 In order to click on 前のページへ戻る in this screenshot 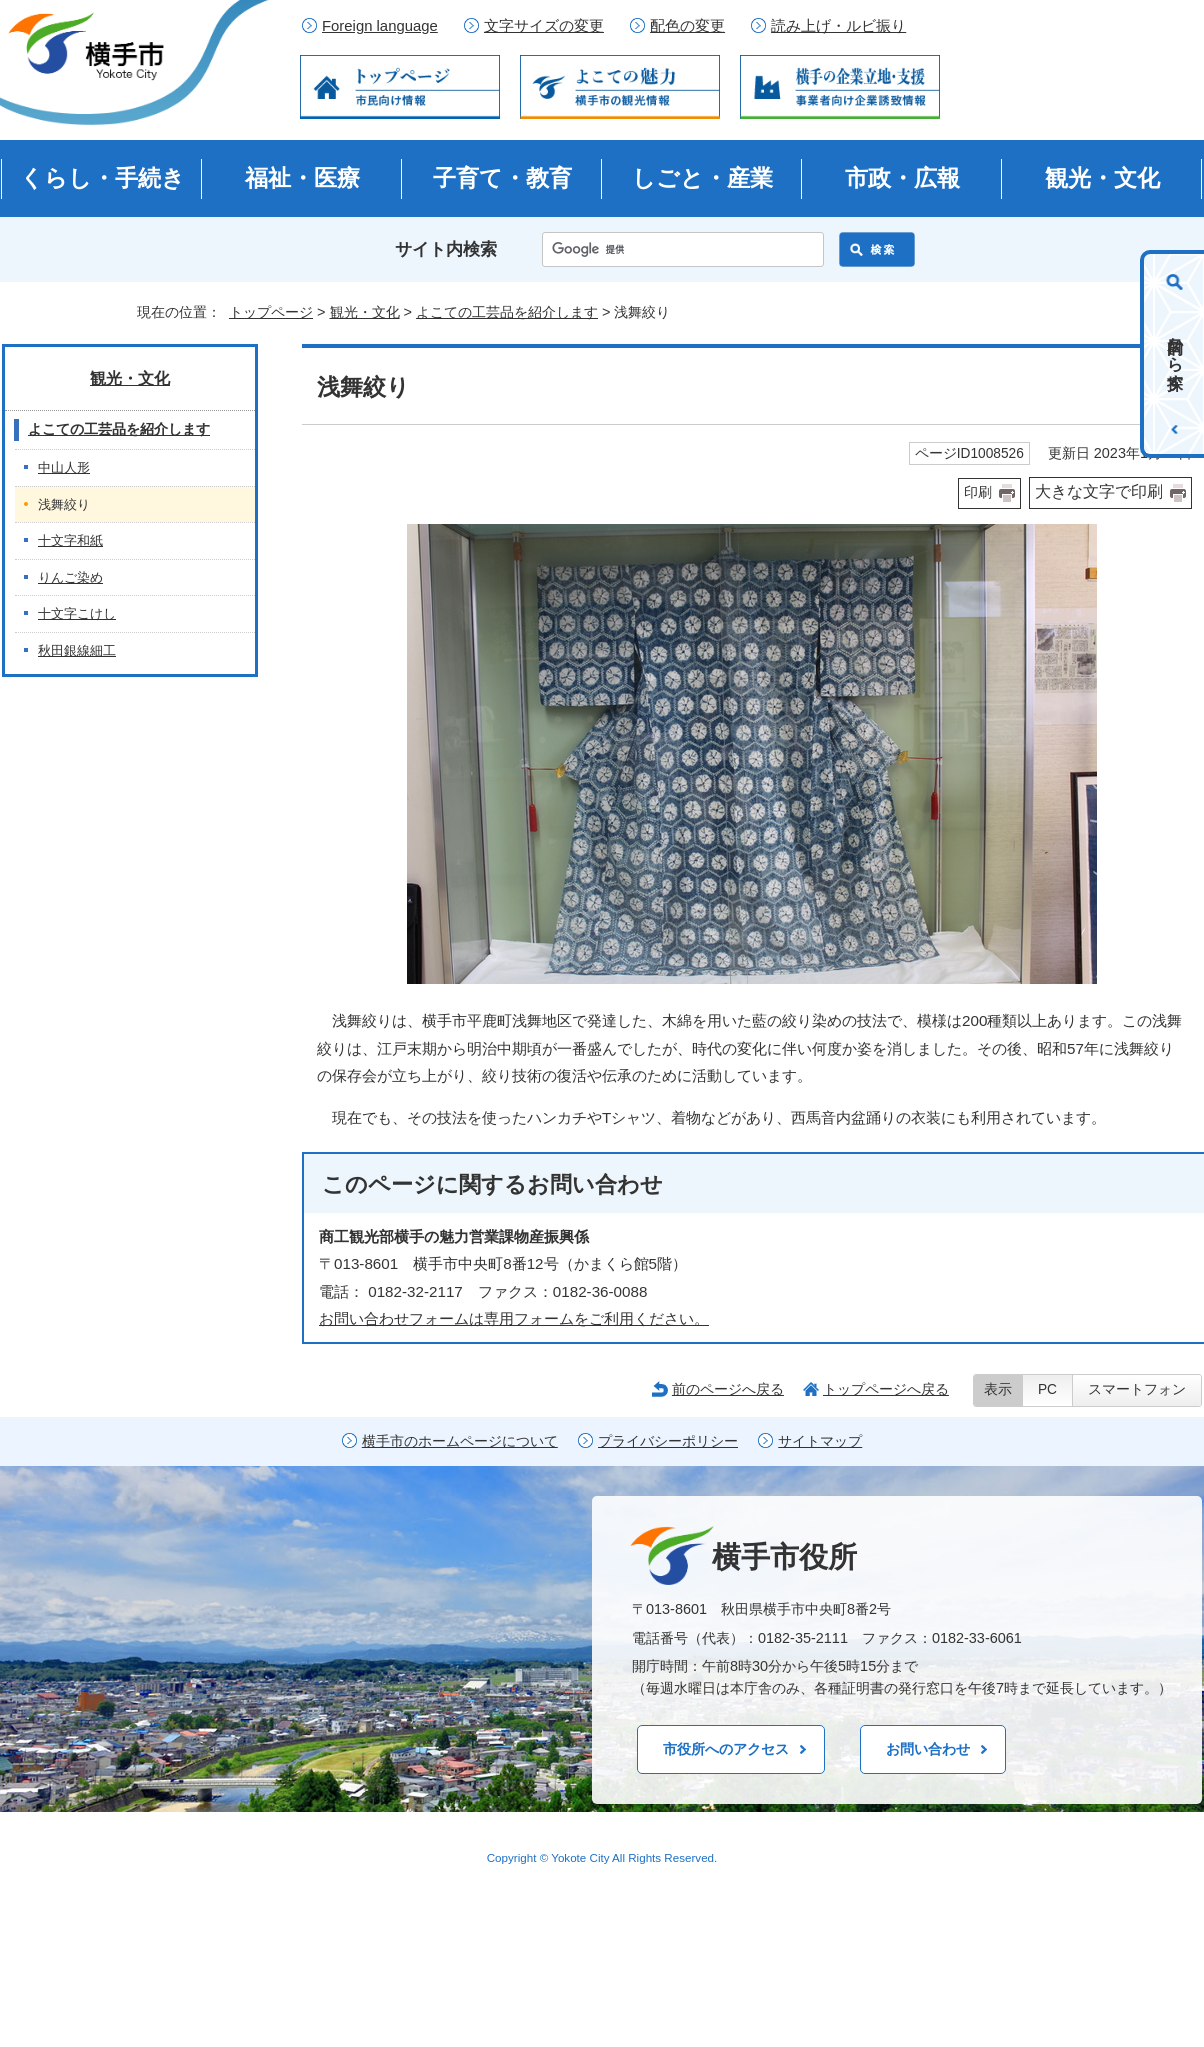, I will do `click(728, 1389)`.